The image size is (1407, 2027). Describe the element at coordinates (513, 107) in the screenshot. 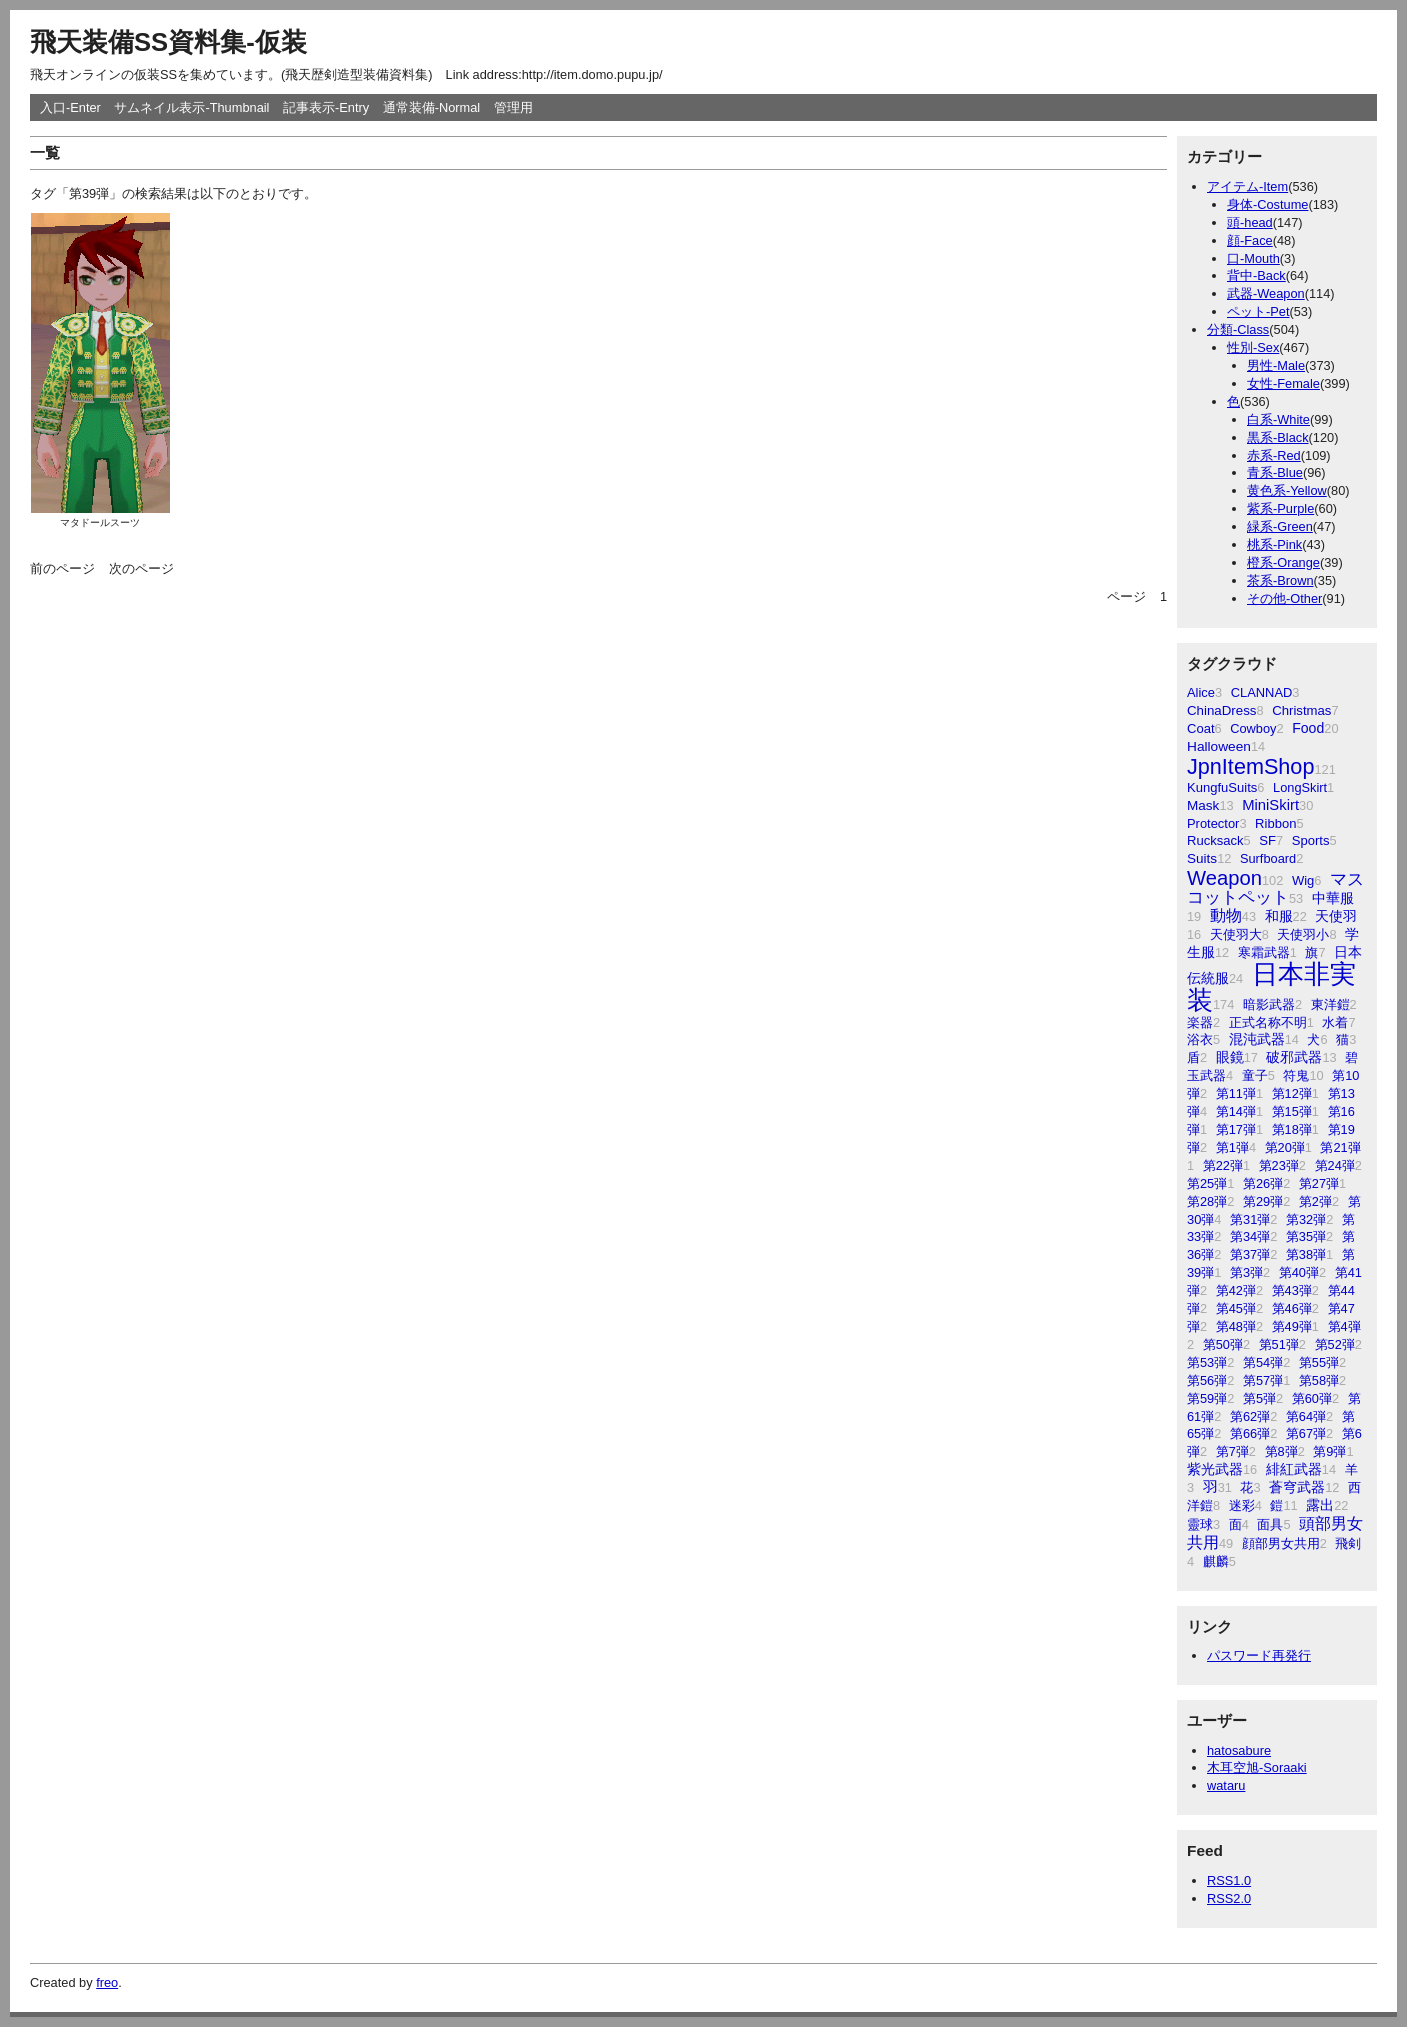

I see `管理用` at that location.